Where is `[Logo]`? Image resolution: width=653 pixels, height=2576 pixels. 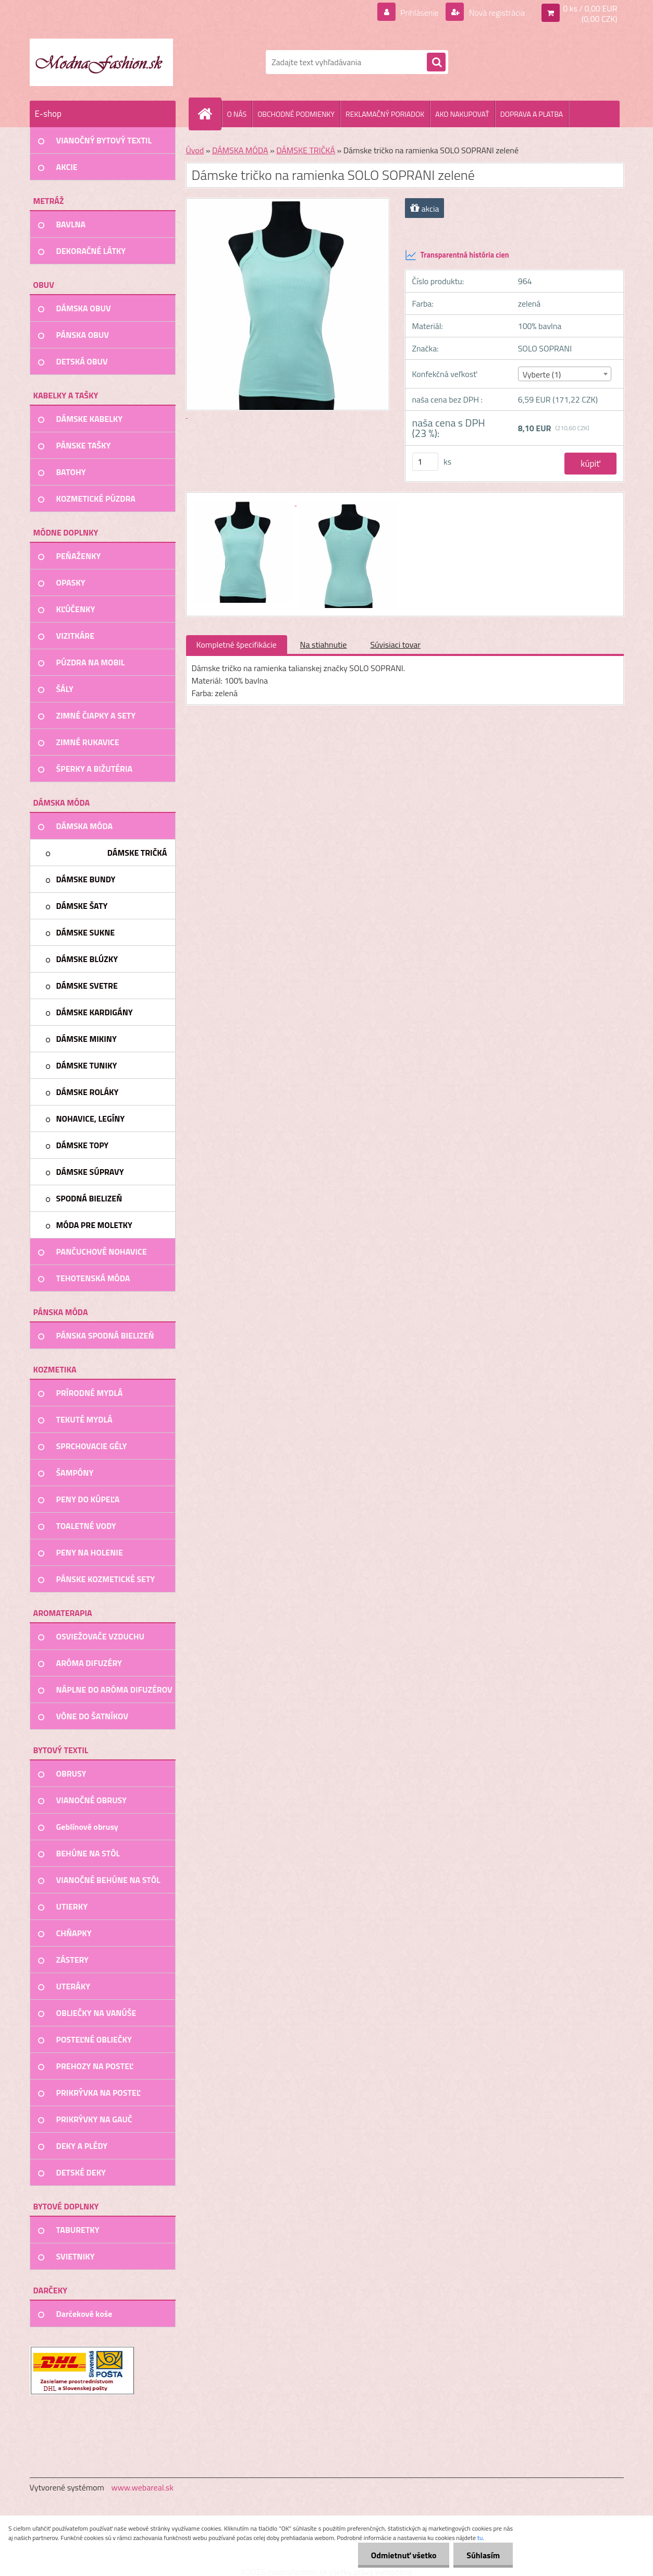
[Logo] is located at coordinates (101, 62).